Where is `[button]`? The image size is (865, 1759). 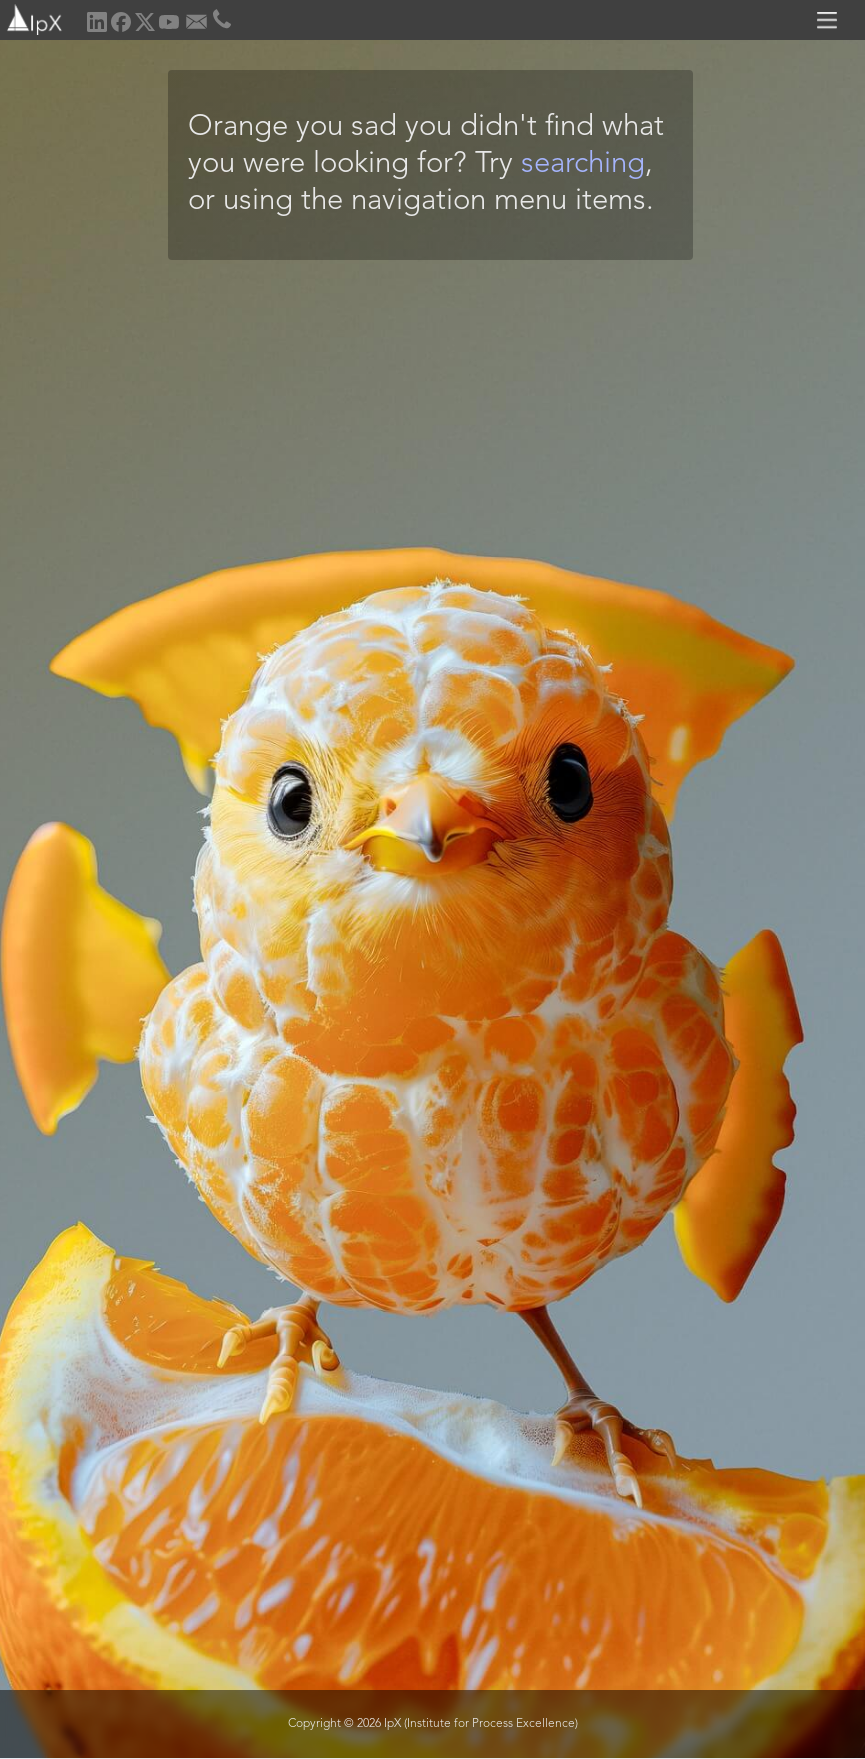 [button] is located at coordinates (830, 20).